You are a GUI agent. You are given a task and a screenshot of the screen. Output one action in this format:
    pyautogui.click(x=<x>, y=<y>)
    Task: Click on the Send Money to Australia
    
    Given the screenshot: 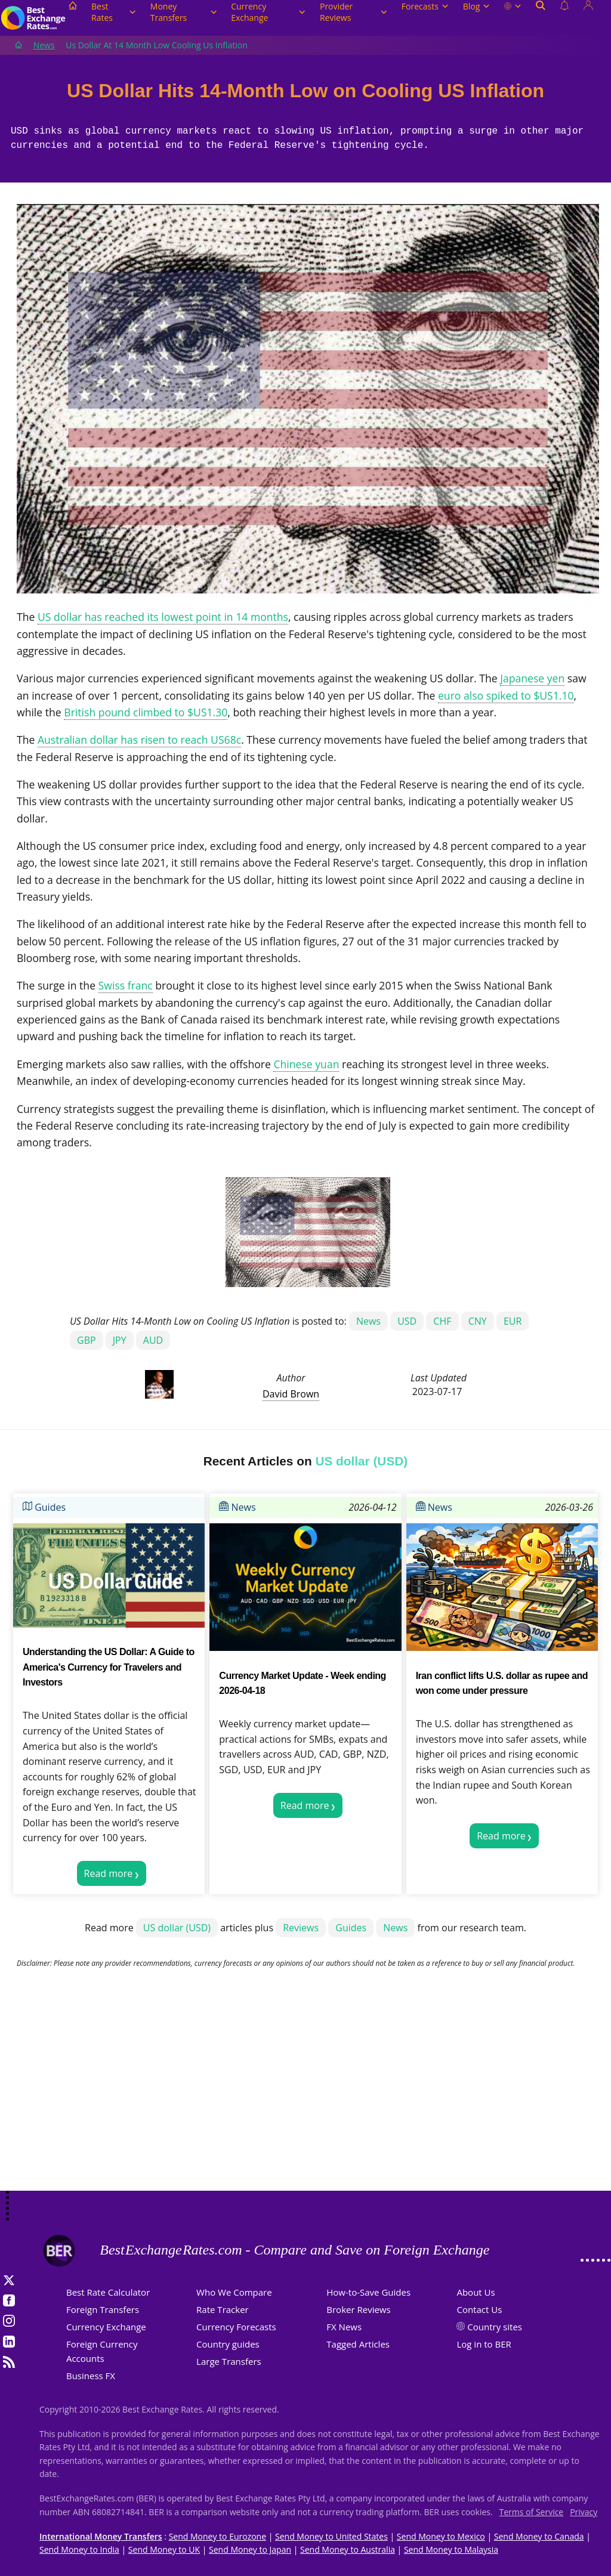 What is the action you would take?
    pyautogui.click(x=347, y=2549)
    